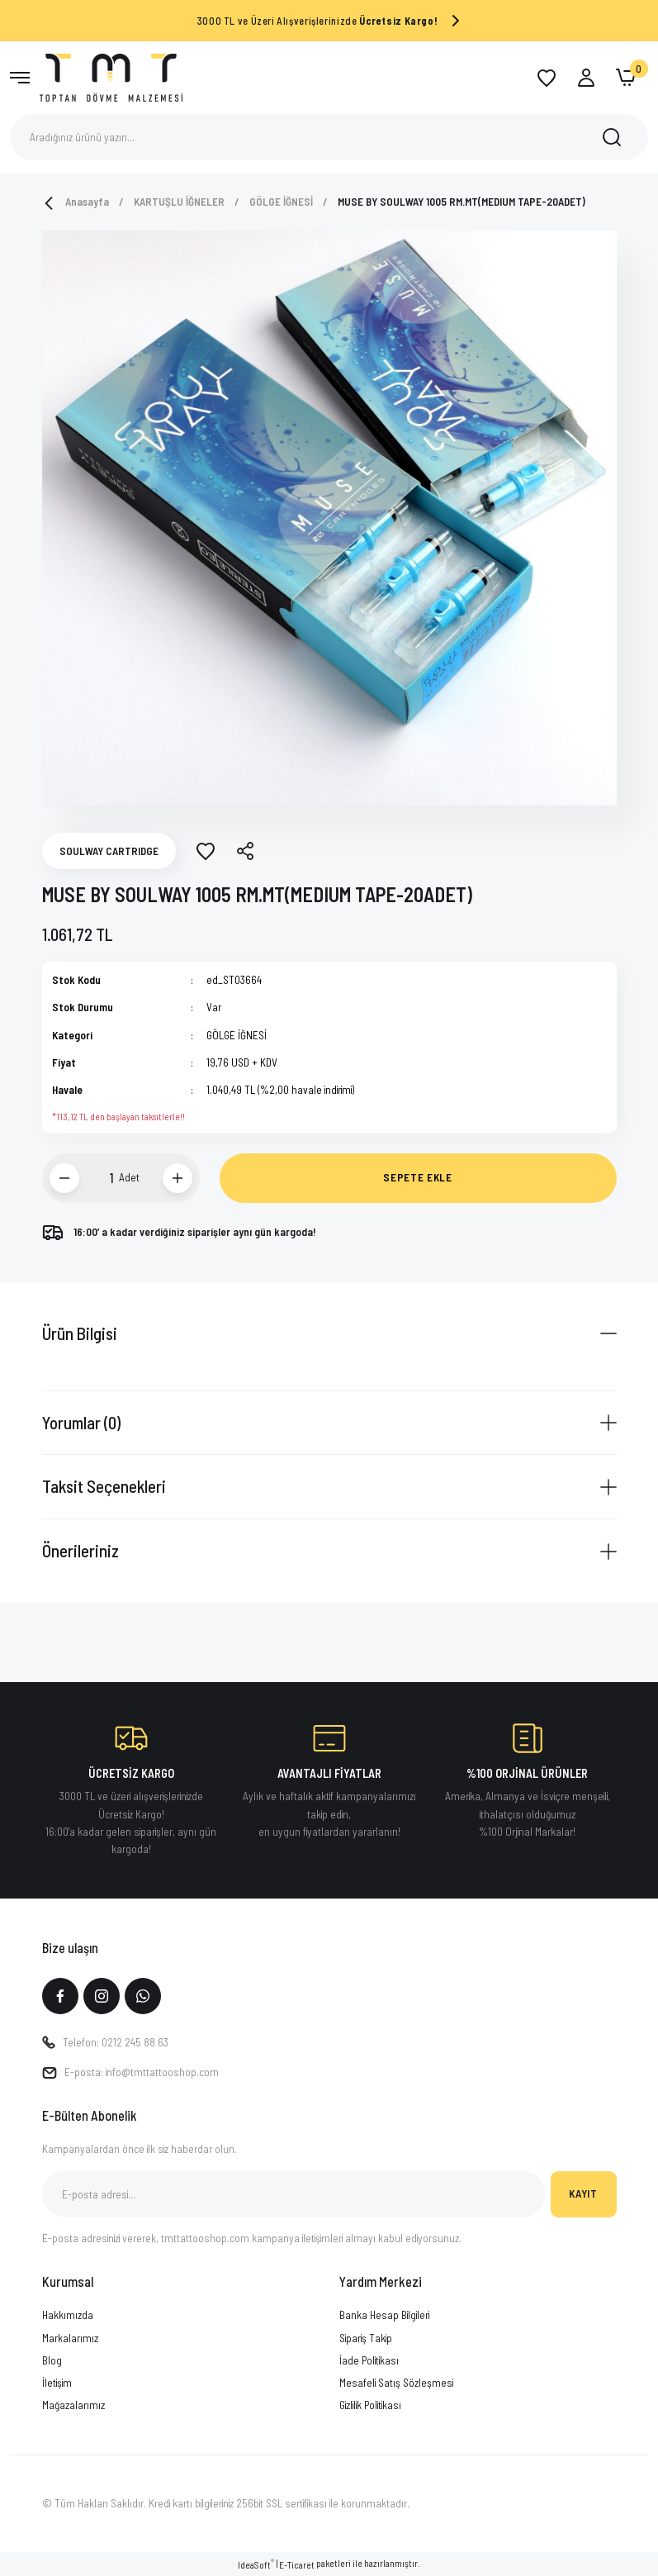  I want to click on [Decrease Quantity], so click(64, 1178).